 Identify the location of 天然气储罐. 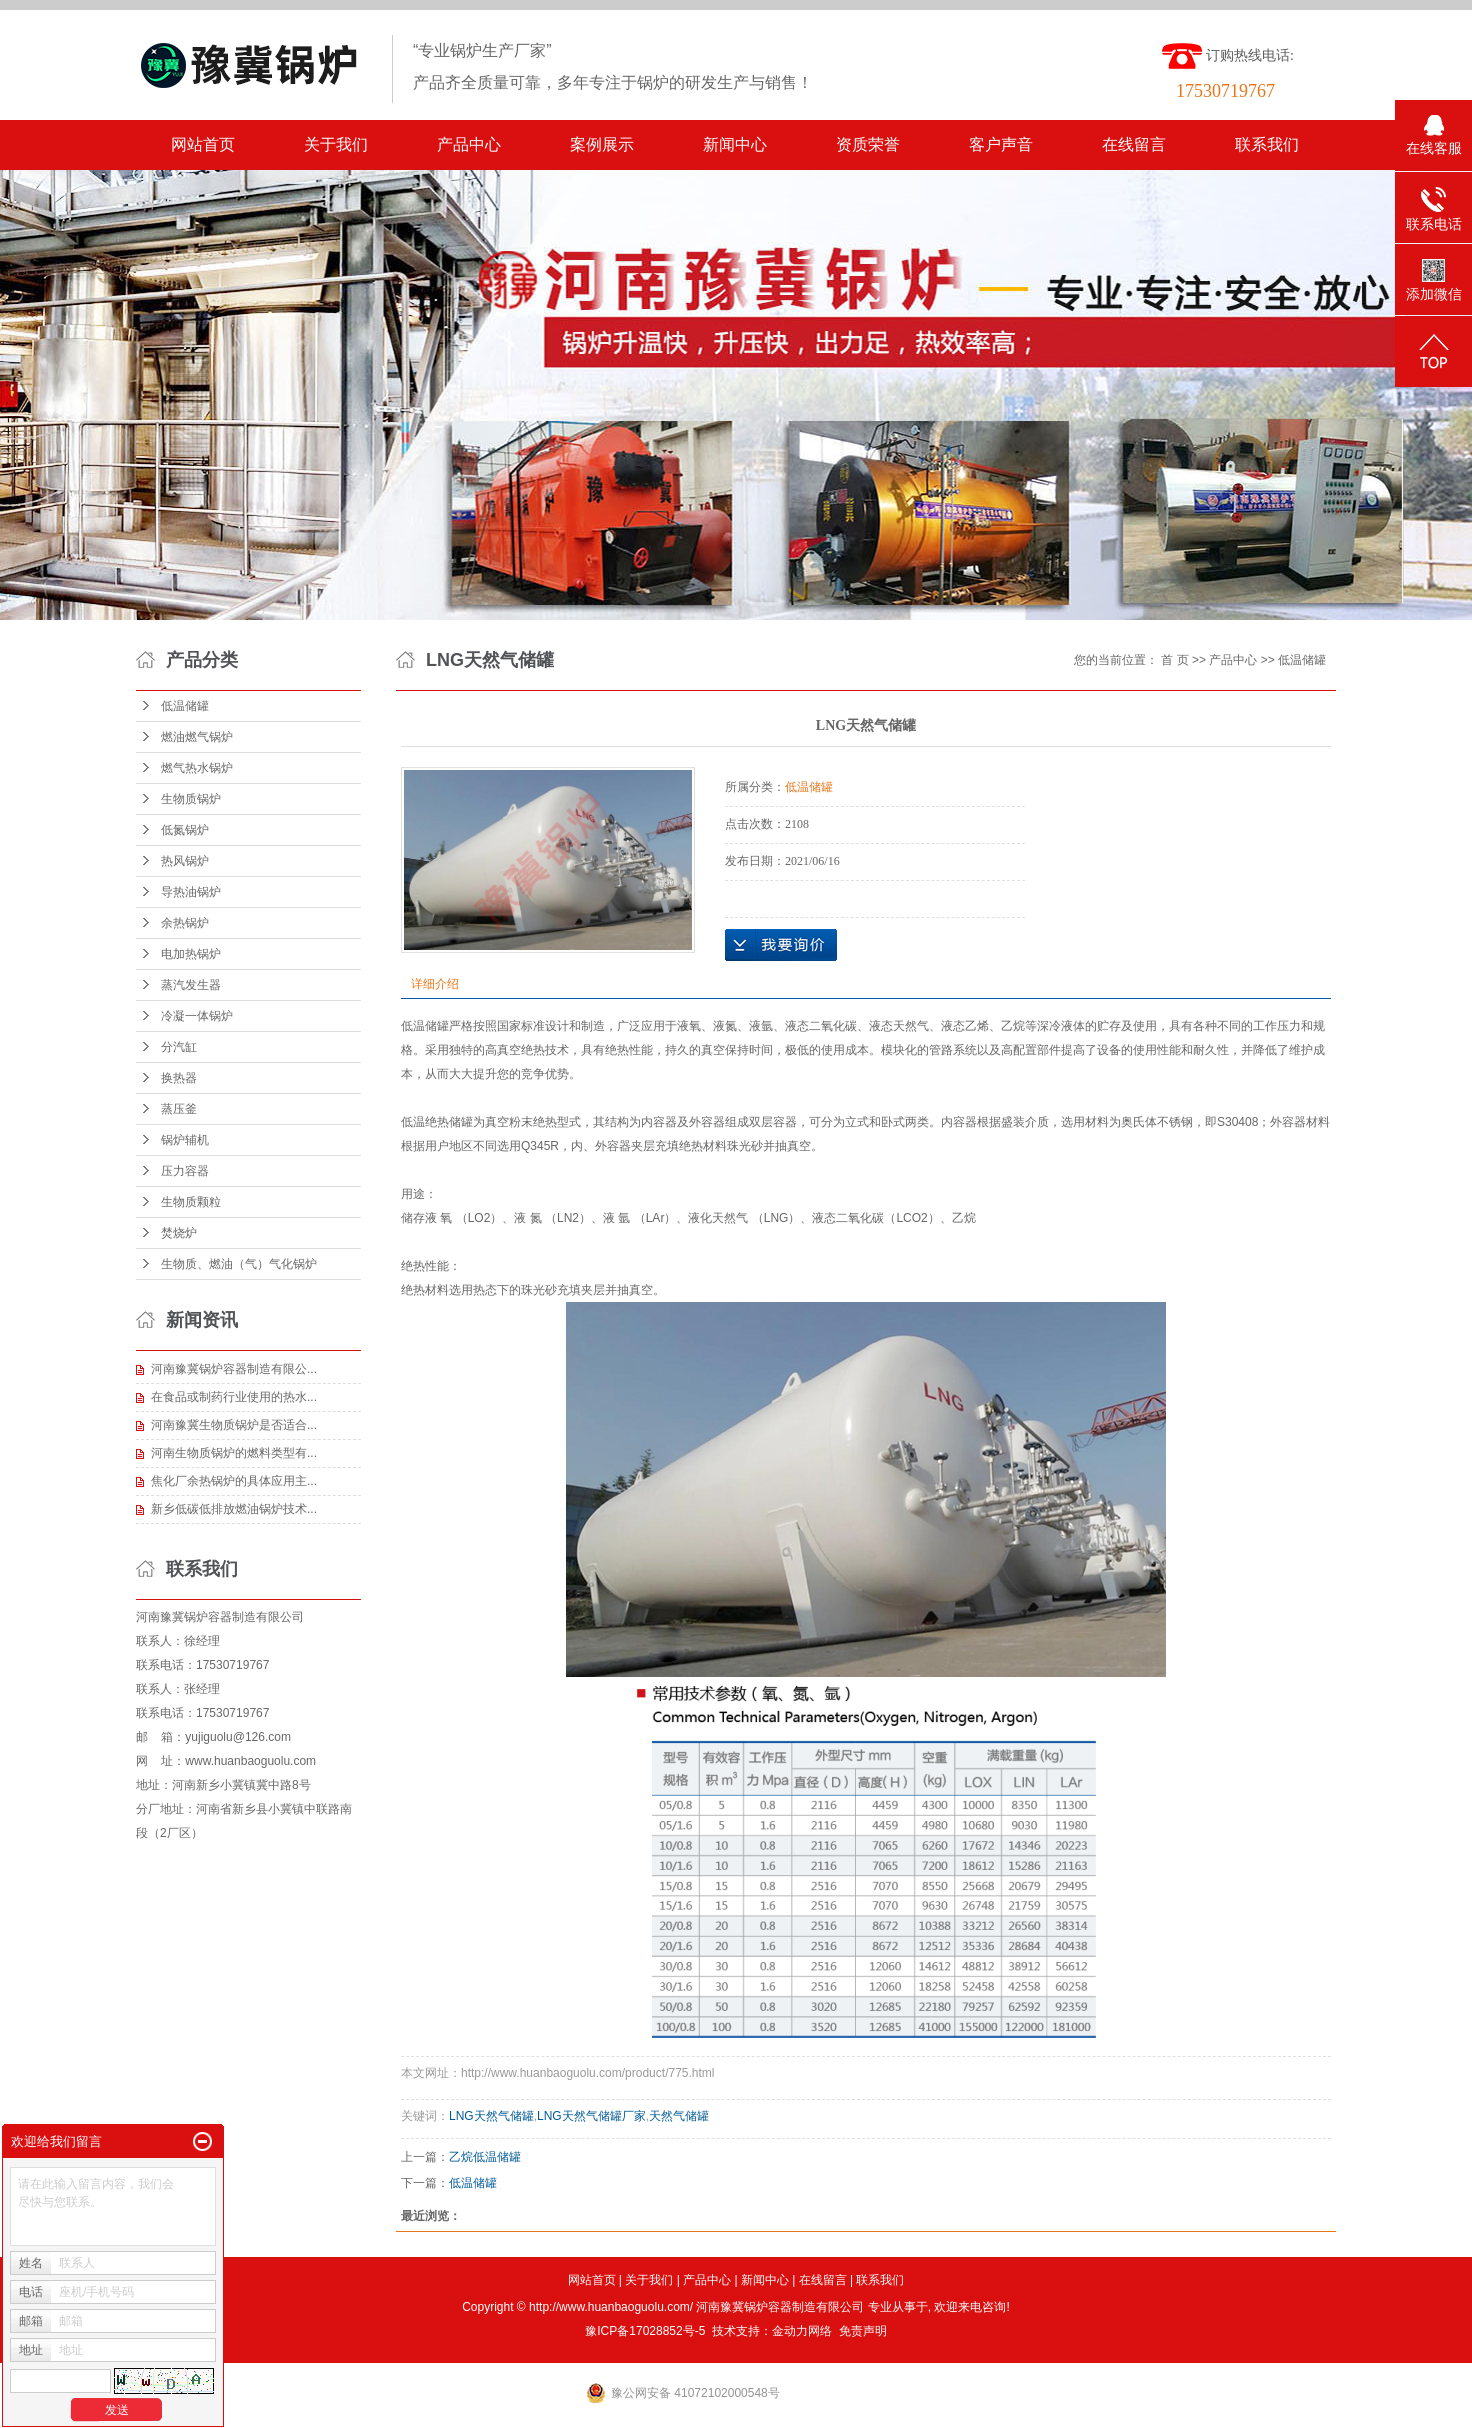
(679, 2116).